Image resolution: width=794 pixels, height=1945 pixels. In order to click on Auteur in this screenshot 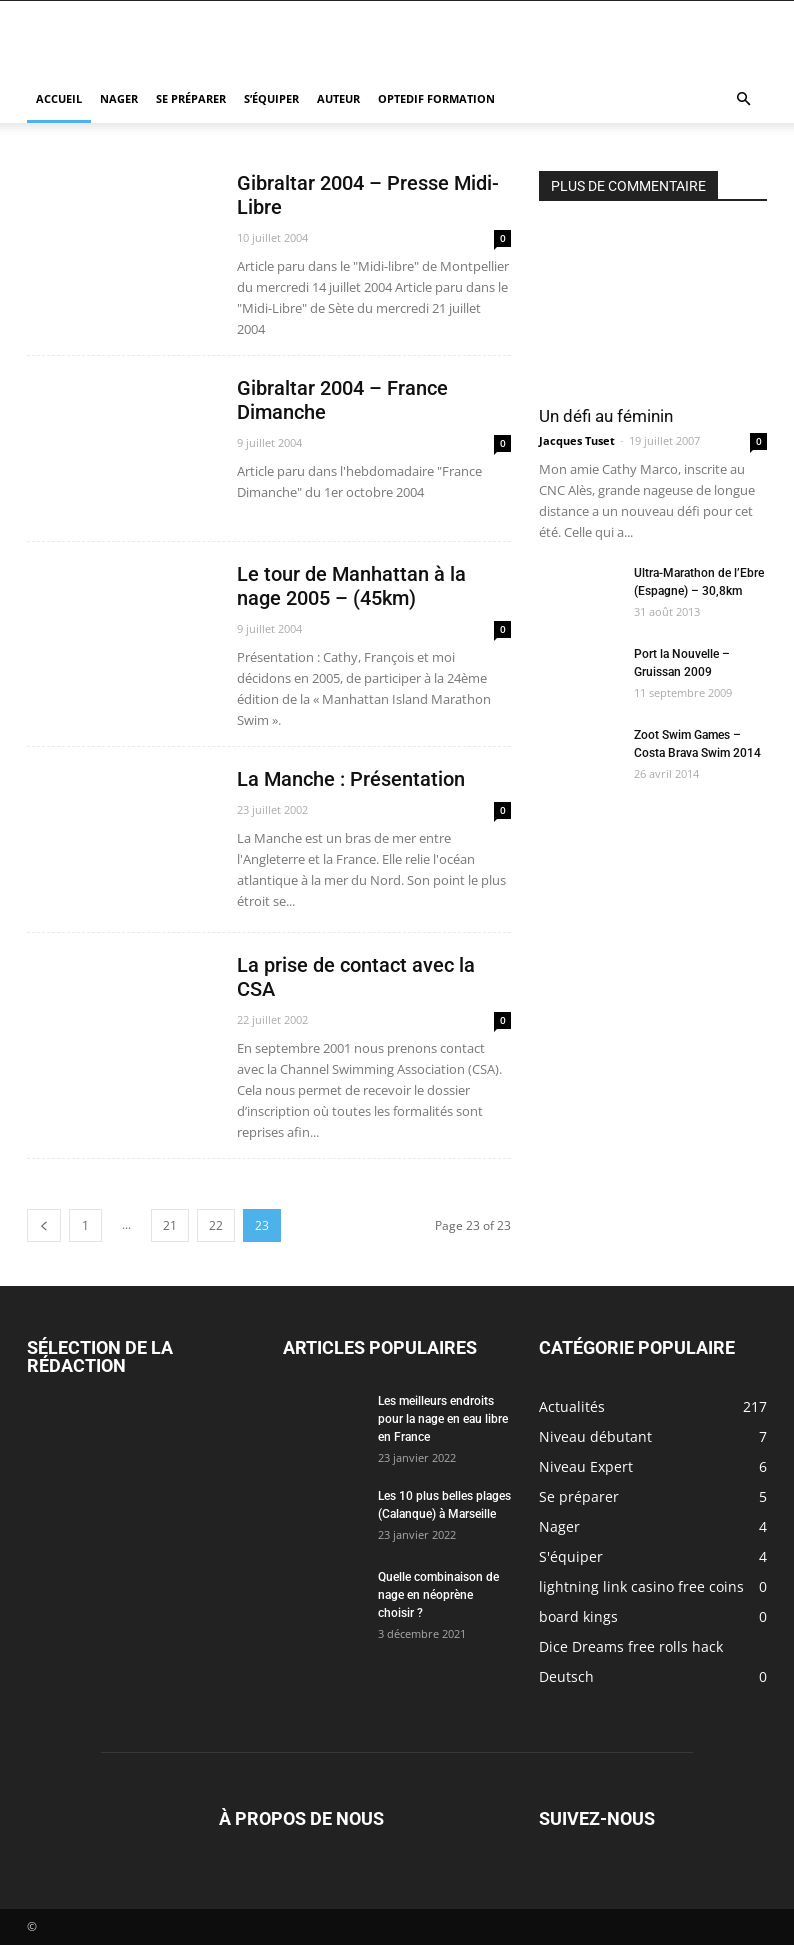, I will do `click(338, 98)`.